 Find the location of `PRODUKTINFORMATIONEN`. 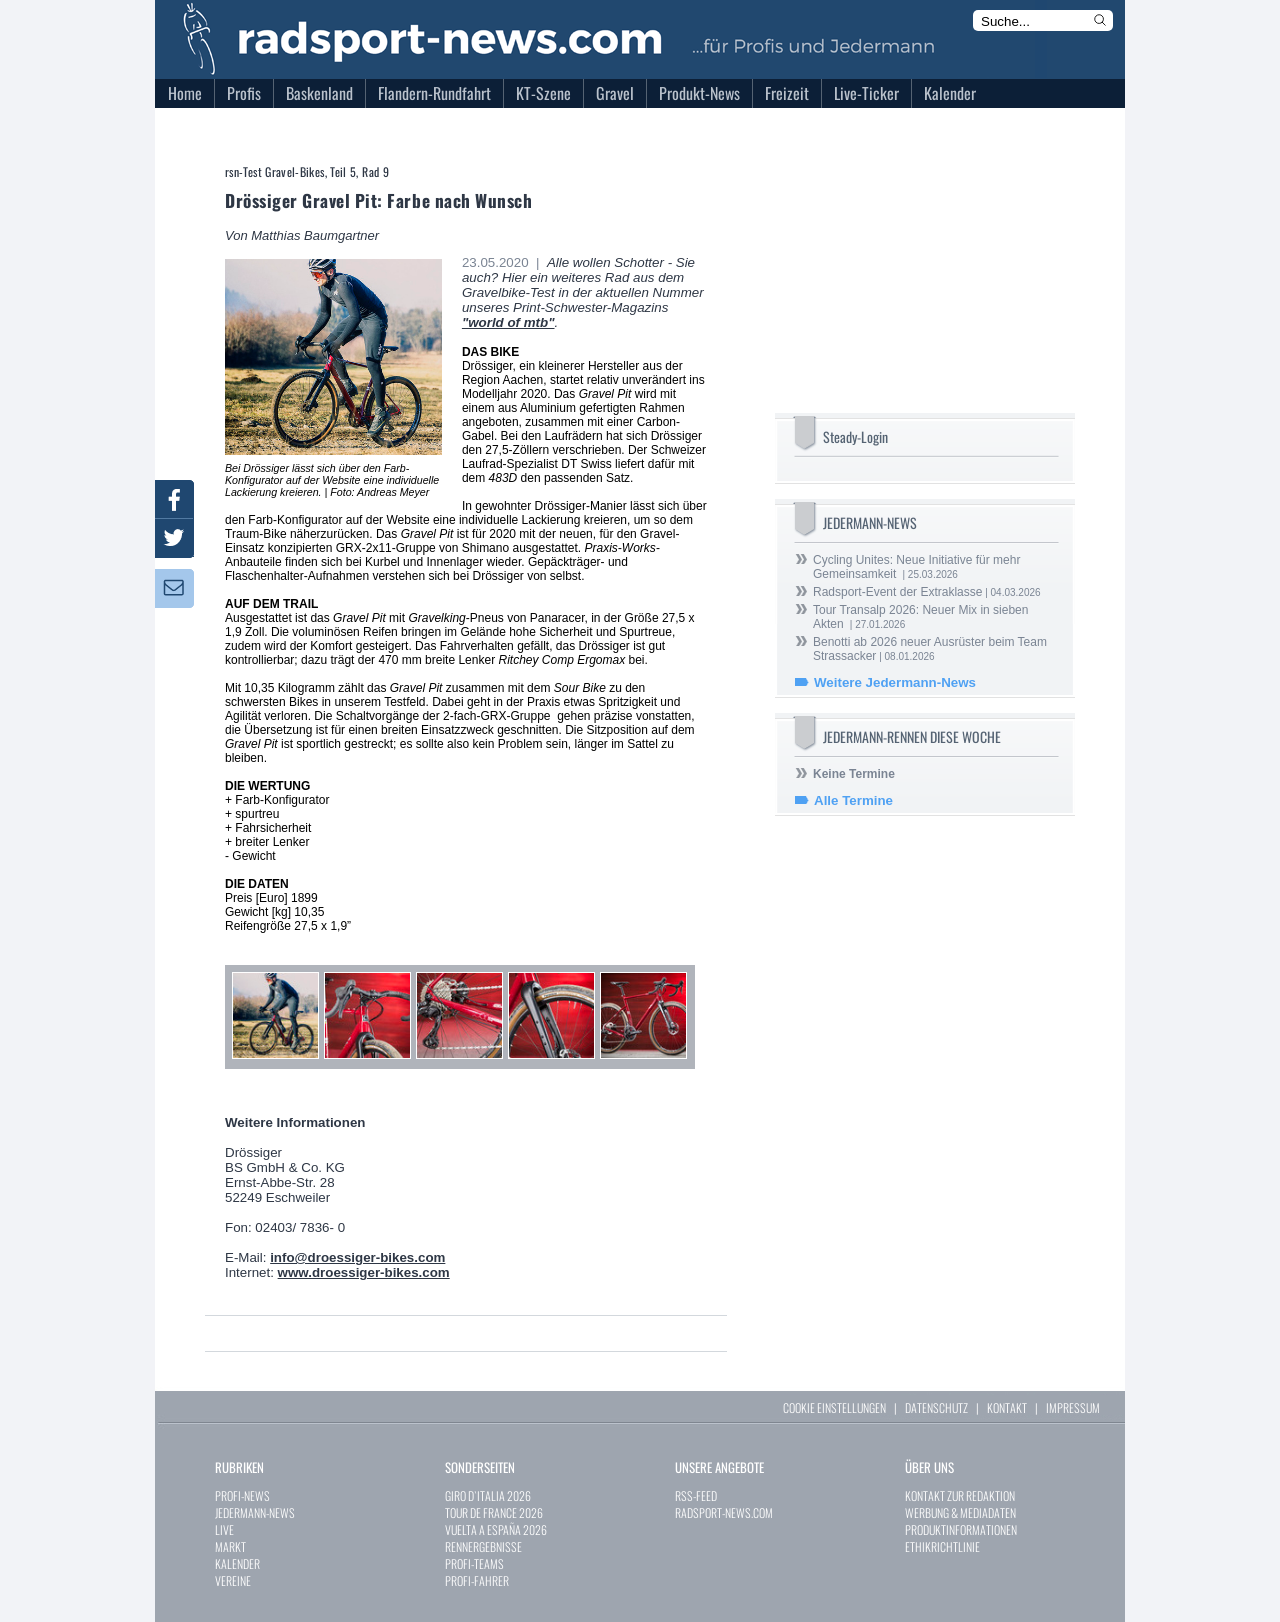

PRODUKTINFORMATIONEN is located at coordinates (961, 1529).